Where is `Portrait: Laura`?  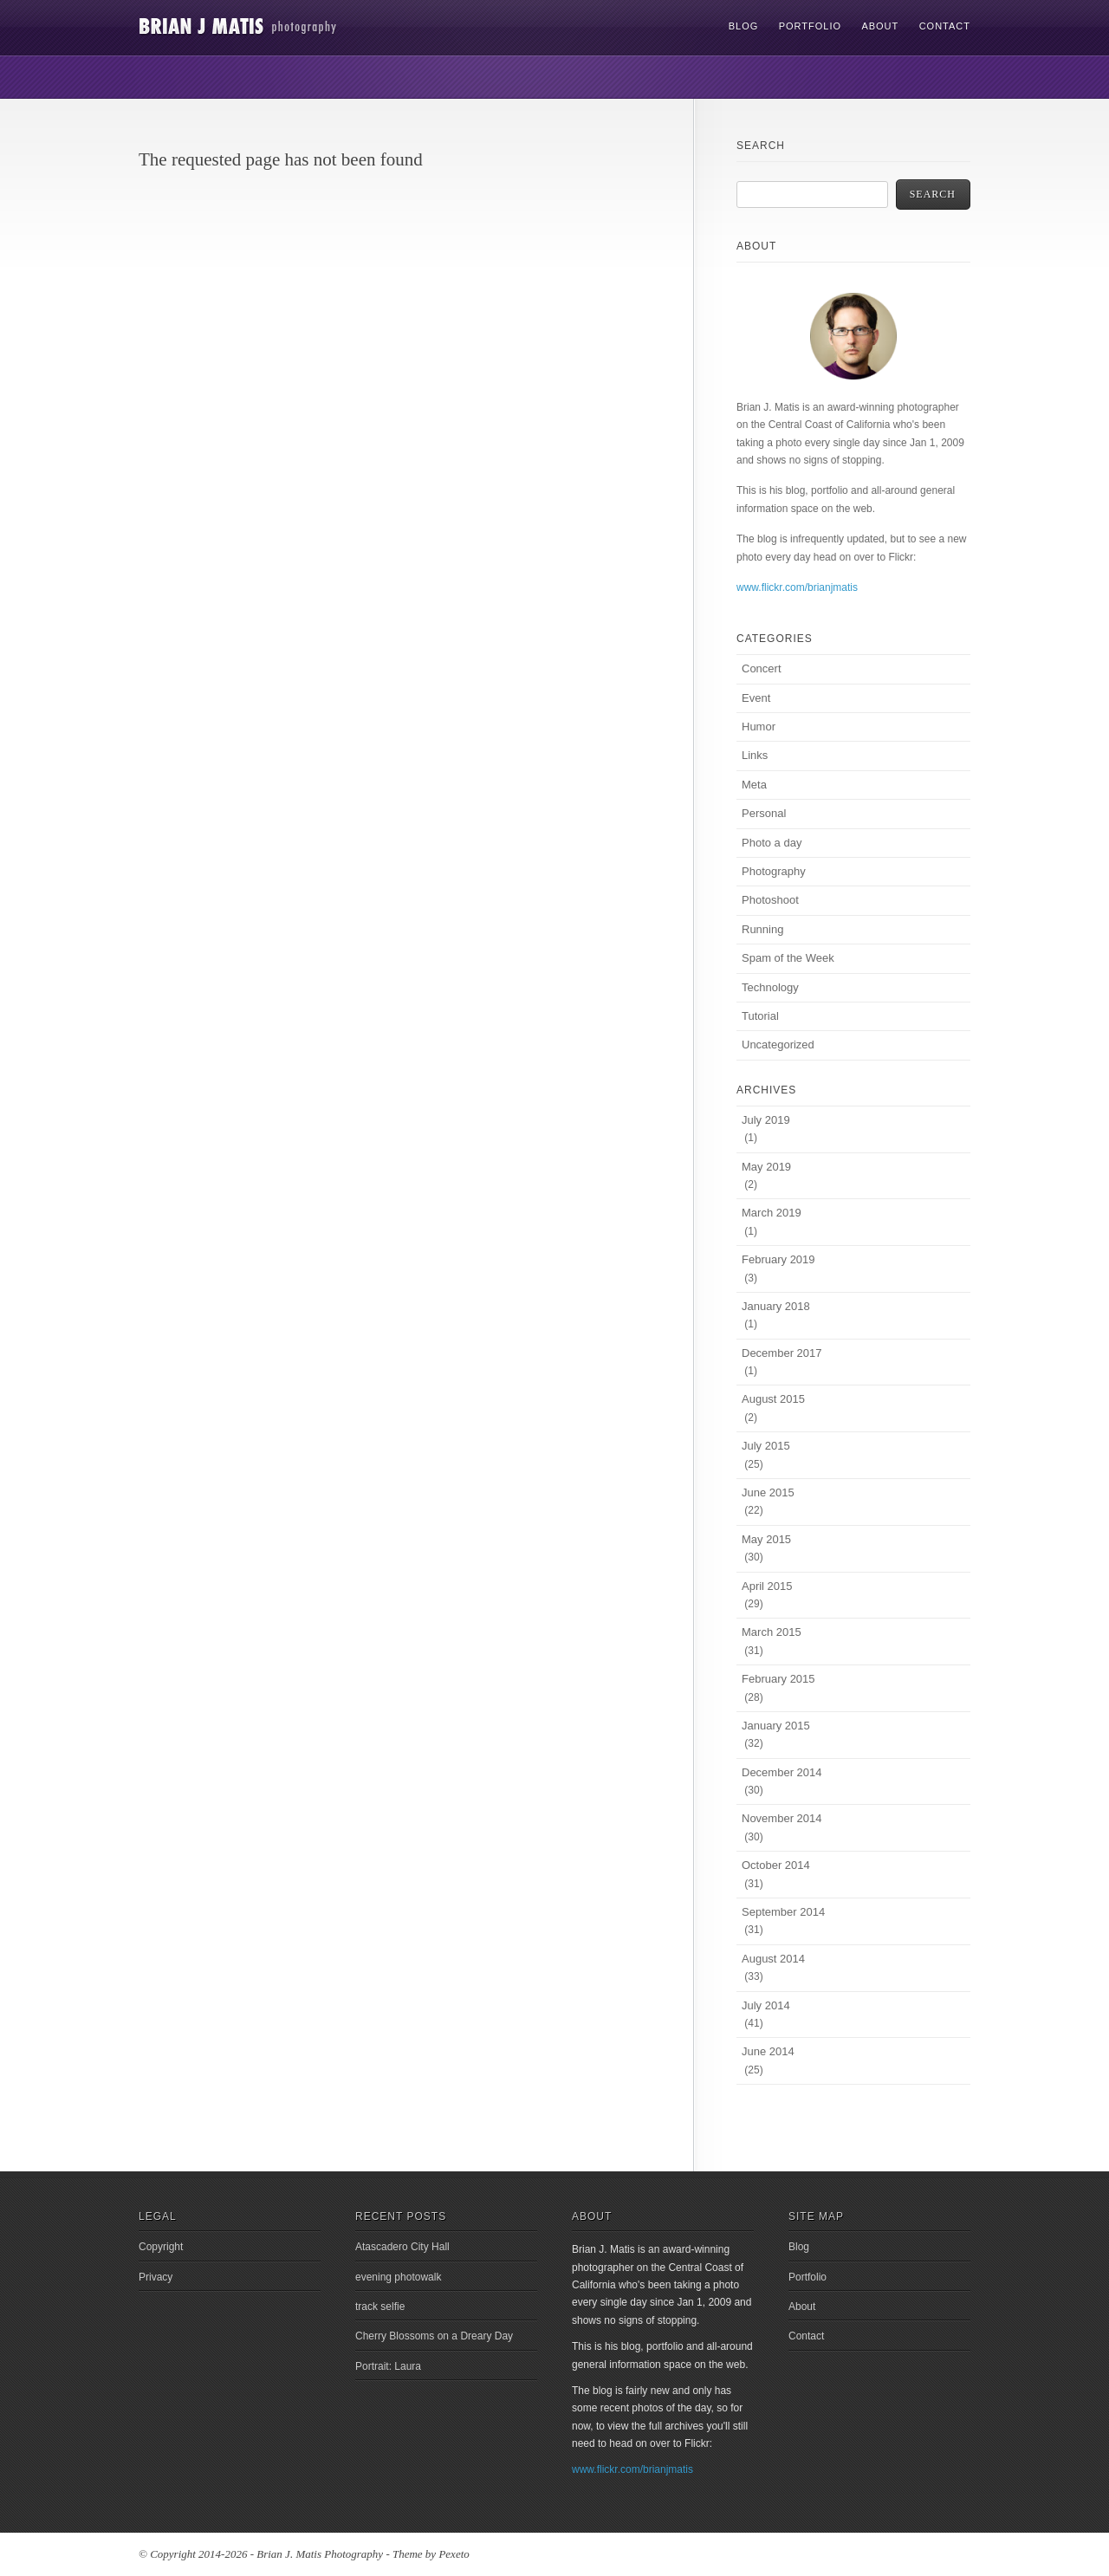 Portrait: Laura is located at coordinates (388, 2366).